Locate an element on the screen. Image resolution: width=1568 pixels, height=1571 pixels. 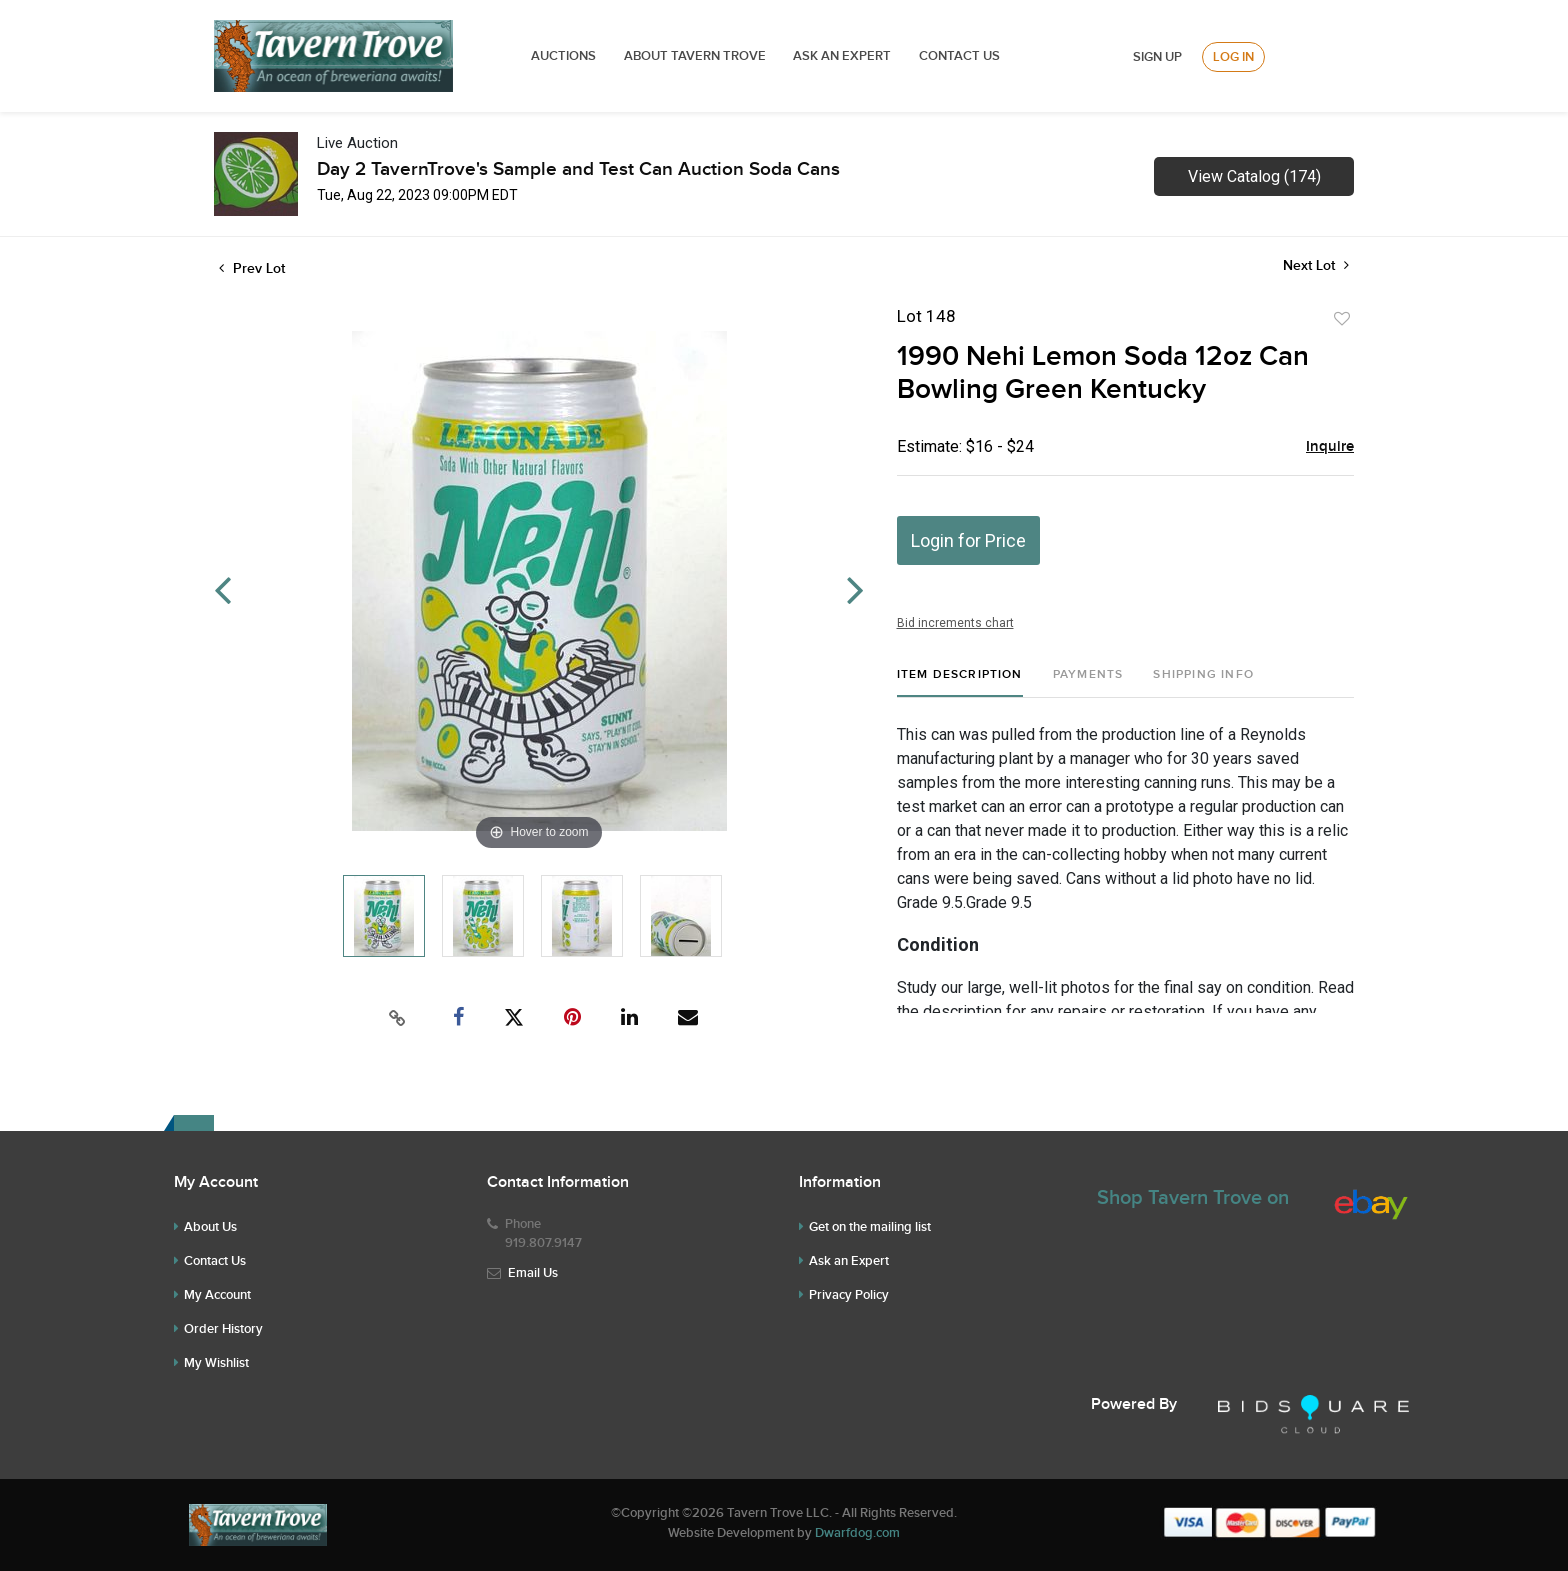
View Catalog (174) is located at coordinates (1254, 176).